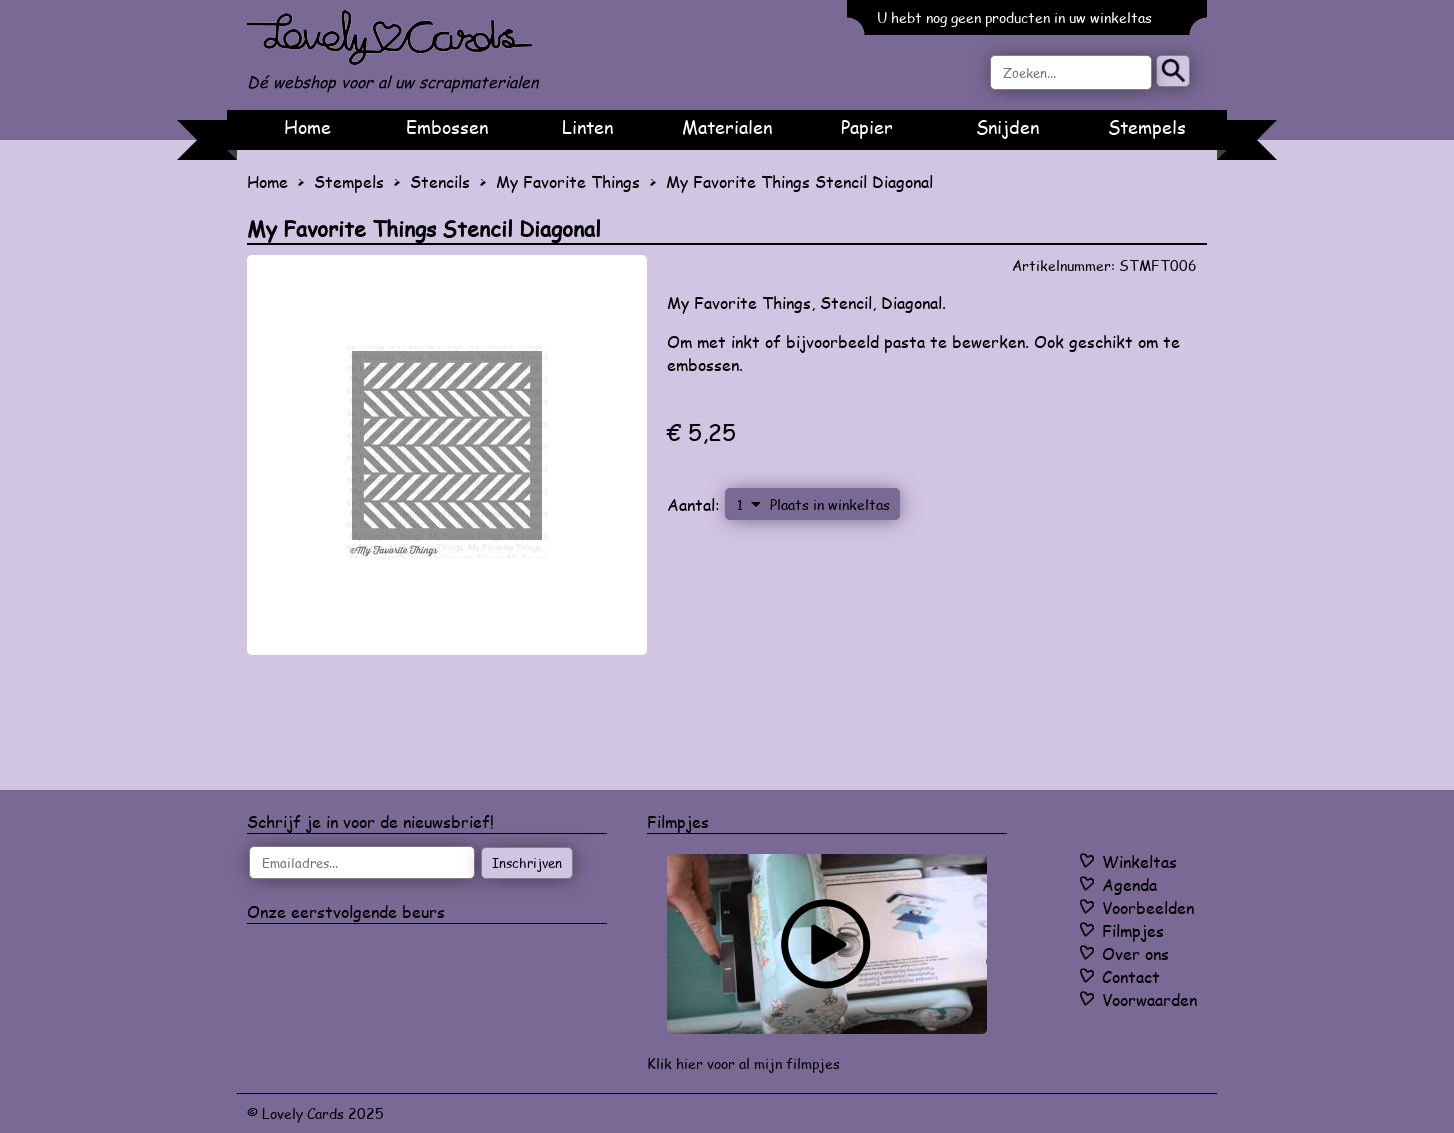 This screenshot has height=1133, width=1454. I want to click on Stencils, so click(440, 181).